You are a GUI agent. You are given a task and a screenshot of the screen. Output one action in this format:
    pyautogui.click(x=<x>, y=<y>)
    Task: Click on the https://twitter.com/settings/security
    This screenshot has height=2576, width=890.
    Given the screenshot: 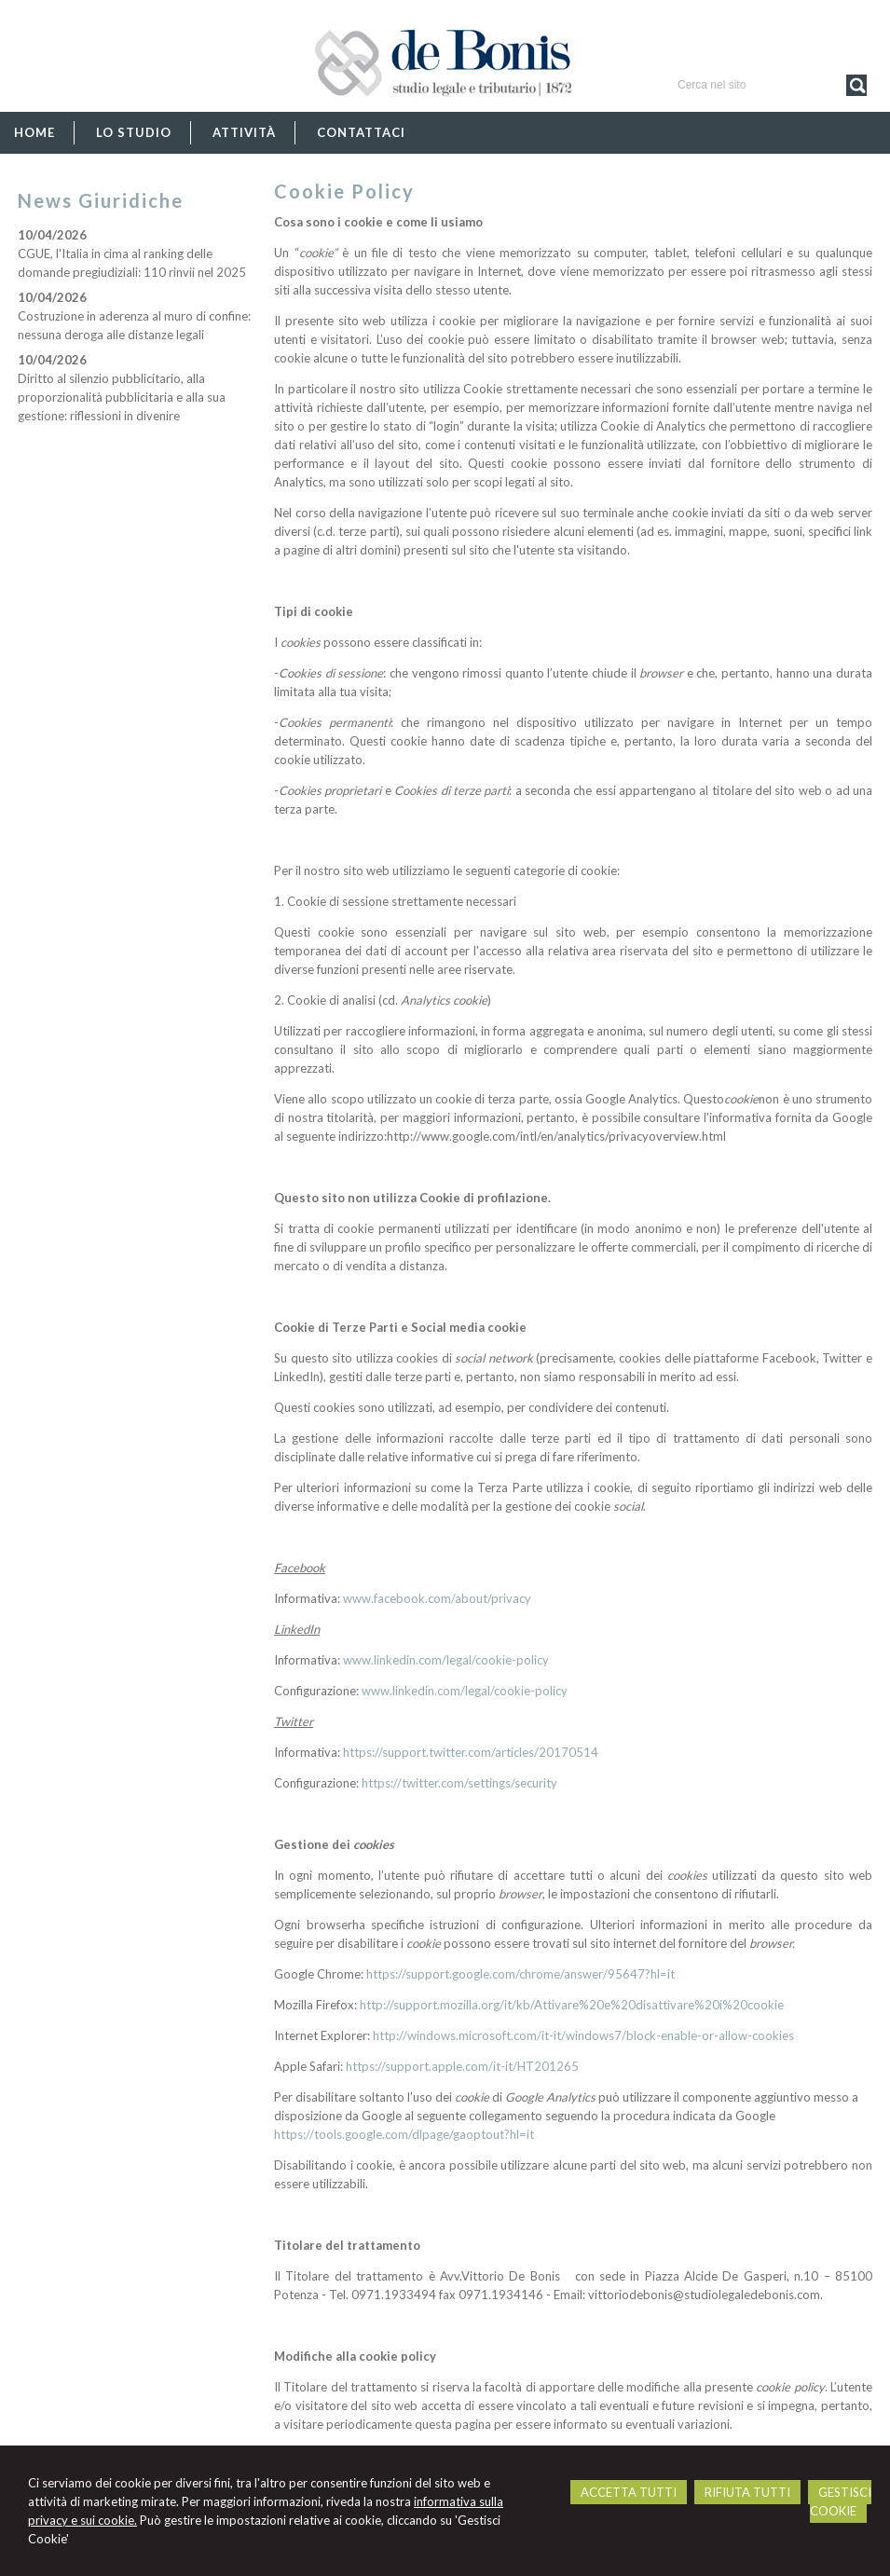 What is the action you would take?
    pyautogui.click(x=459, y=1782)
    